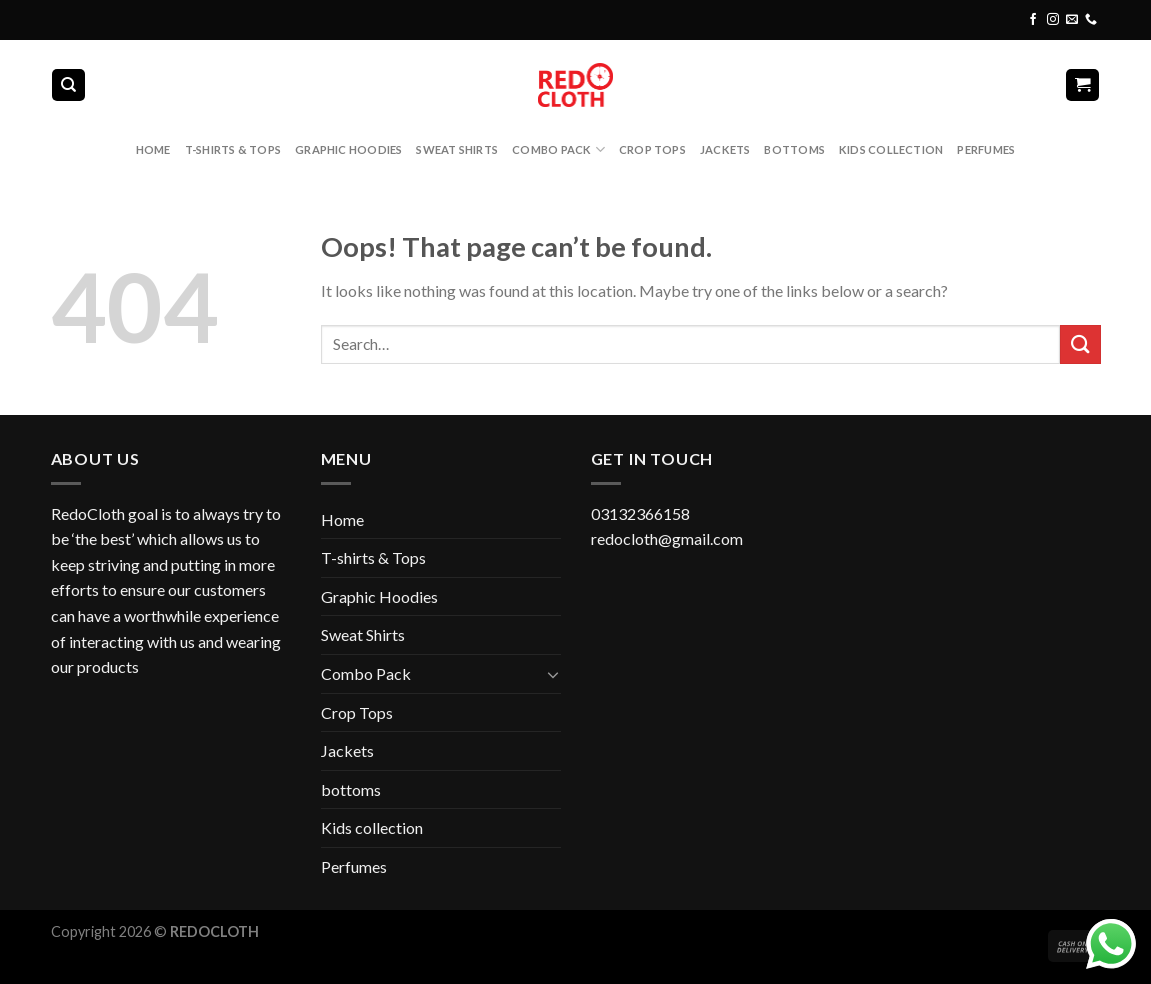 Image resolution: width=1151 pixels, height=984 pixels. What do you see at coordinates (153, 149) in the screenshot?
I see `Home` at bounding box center [153, 149].